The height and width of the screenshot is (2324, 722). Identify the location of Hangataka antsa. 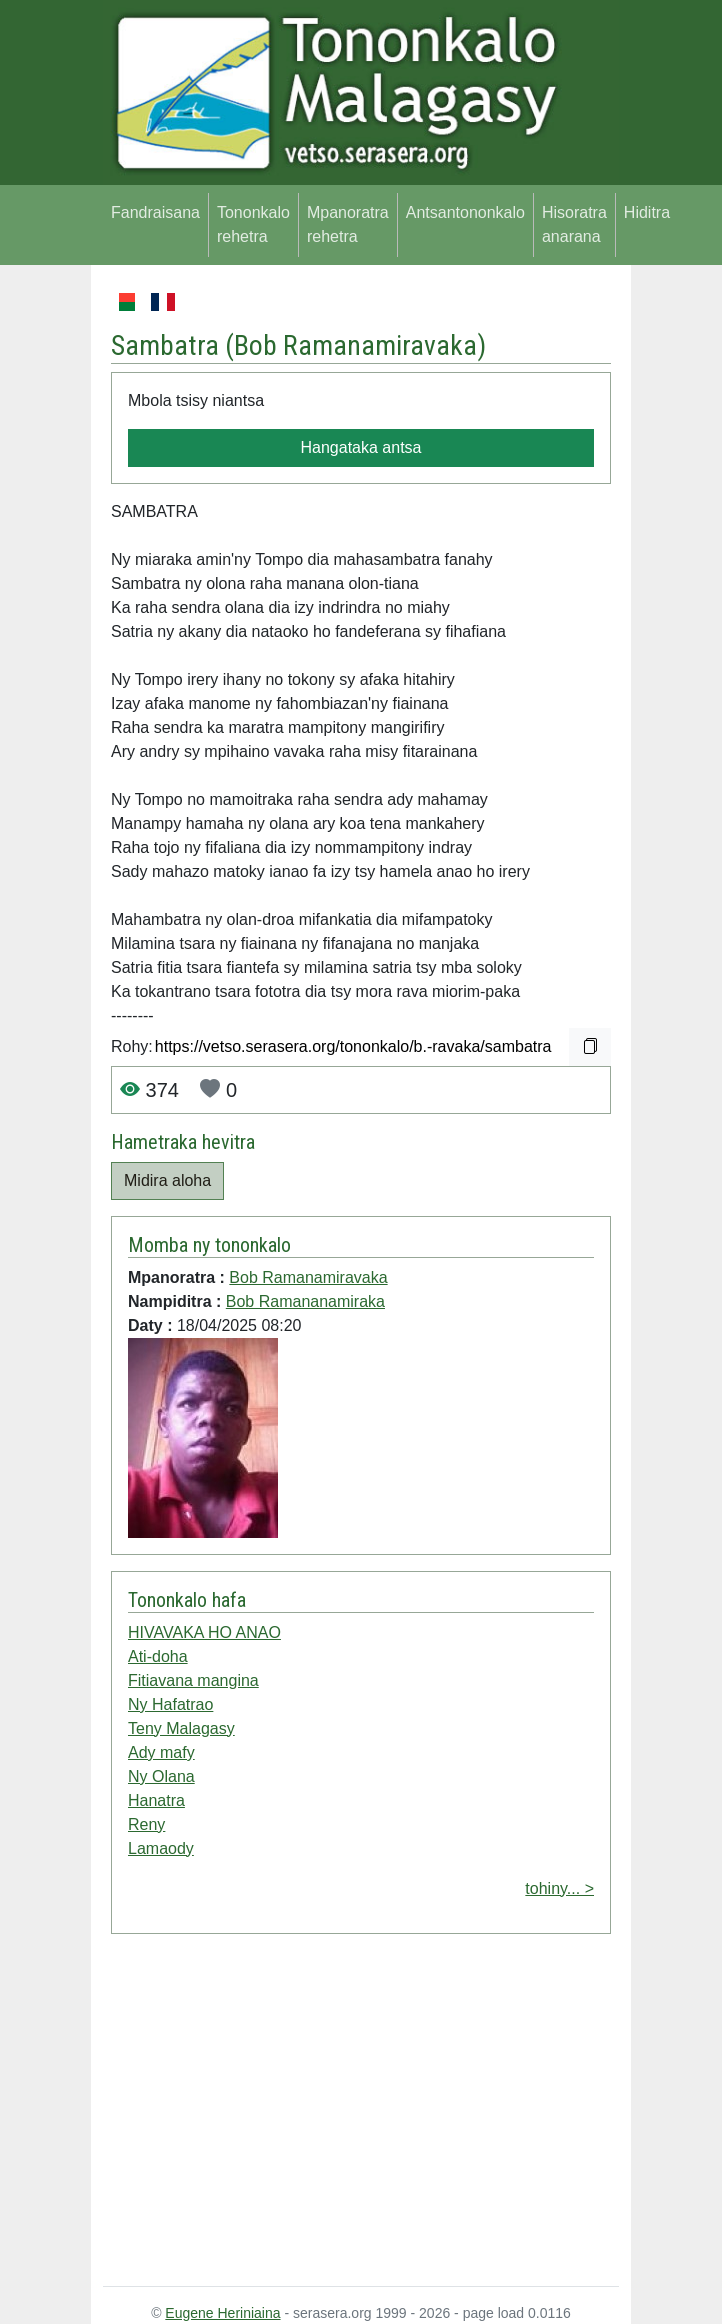
(361, 447).